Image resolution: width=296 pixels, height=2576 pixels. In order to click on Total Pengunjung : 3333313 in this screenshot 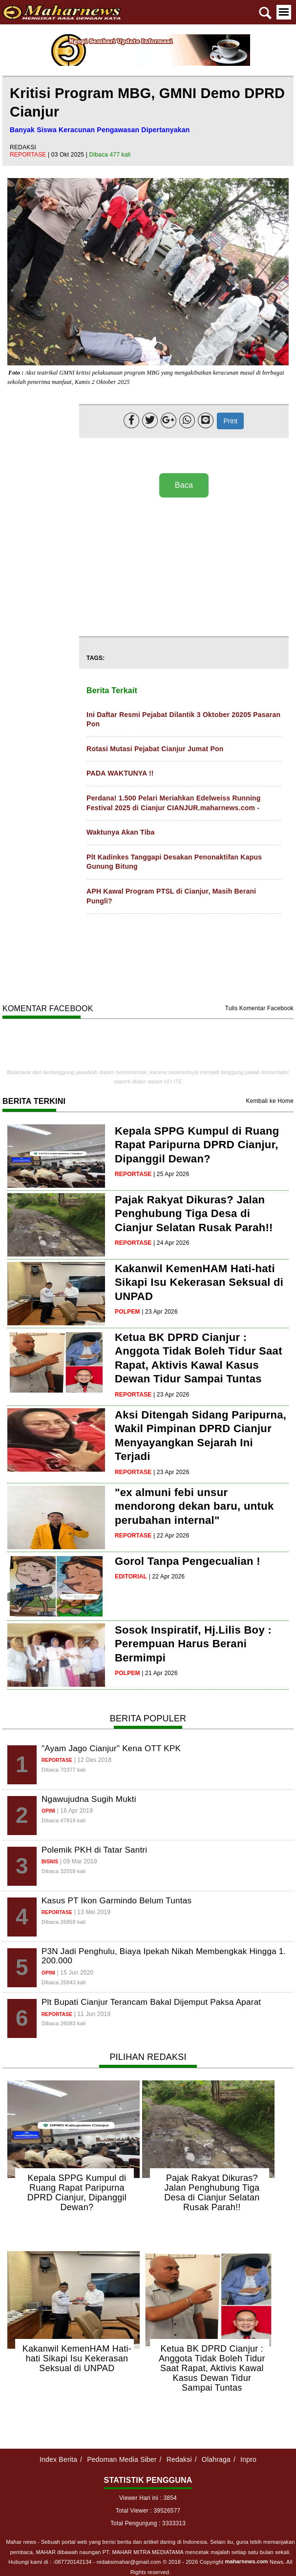, I will do `click(148, 2523)`.